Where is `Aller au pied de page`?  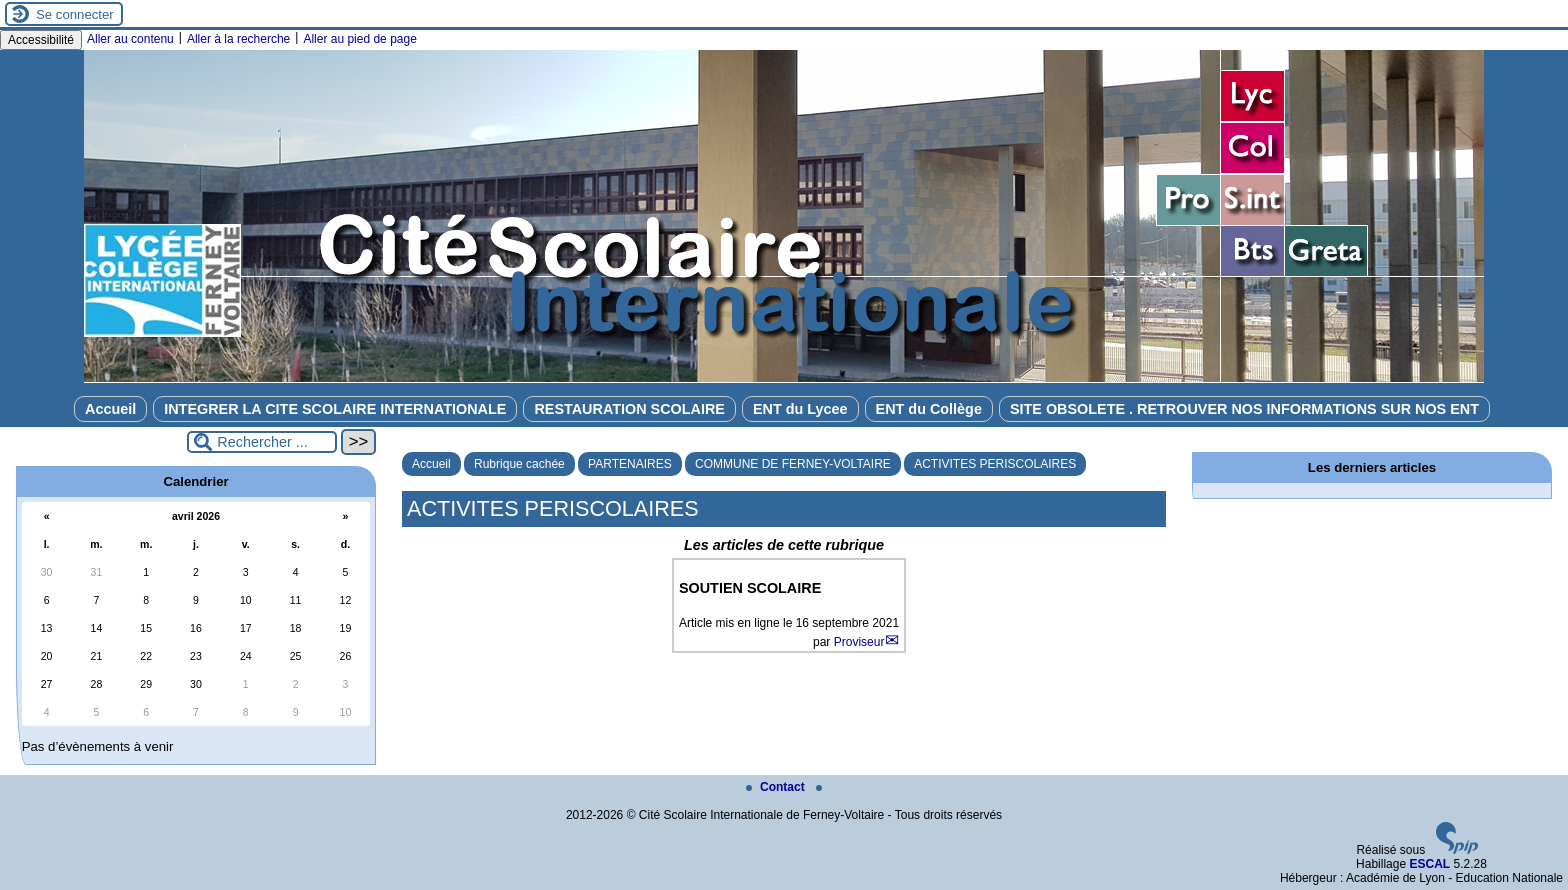
Aller au pied de page is located at coordinates (359, 39).